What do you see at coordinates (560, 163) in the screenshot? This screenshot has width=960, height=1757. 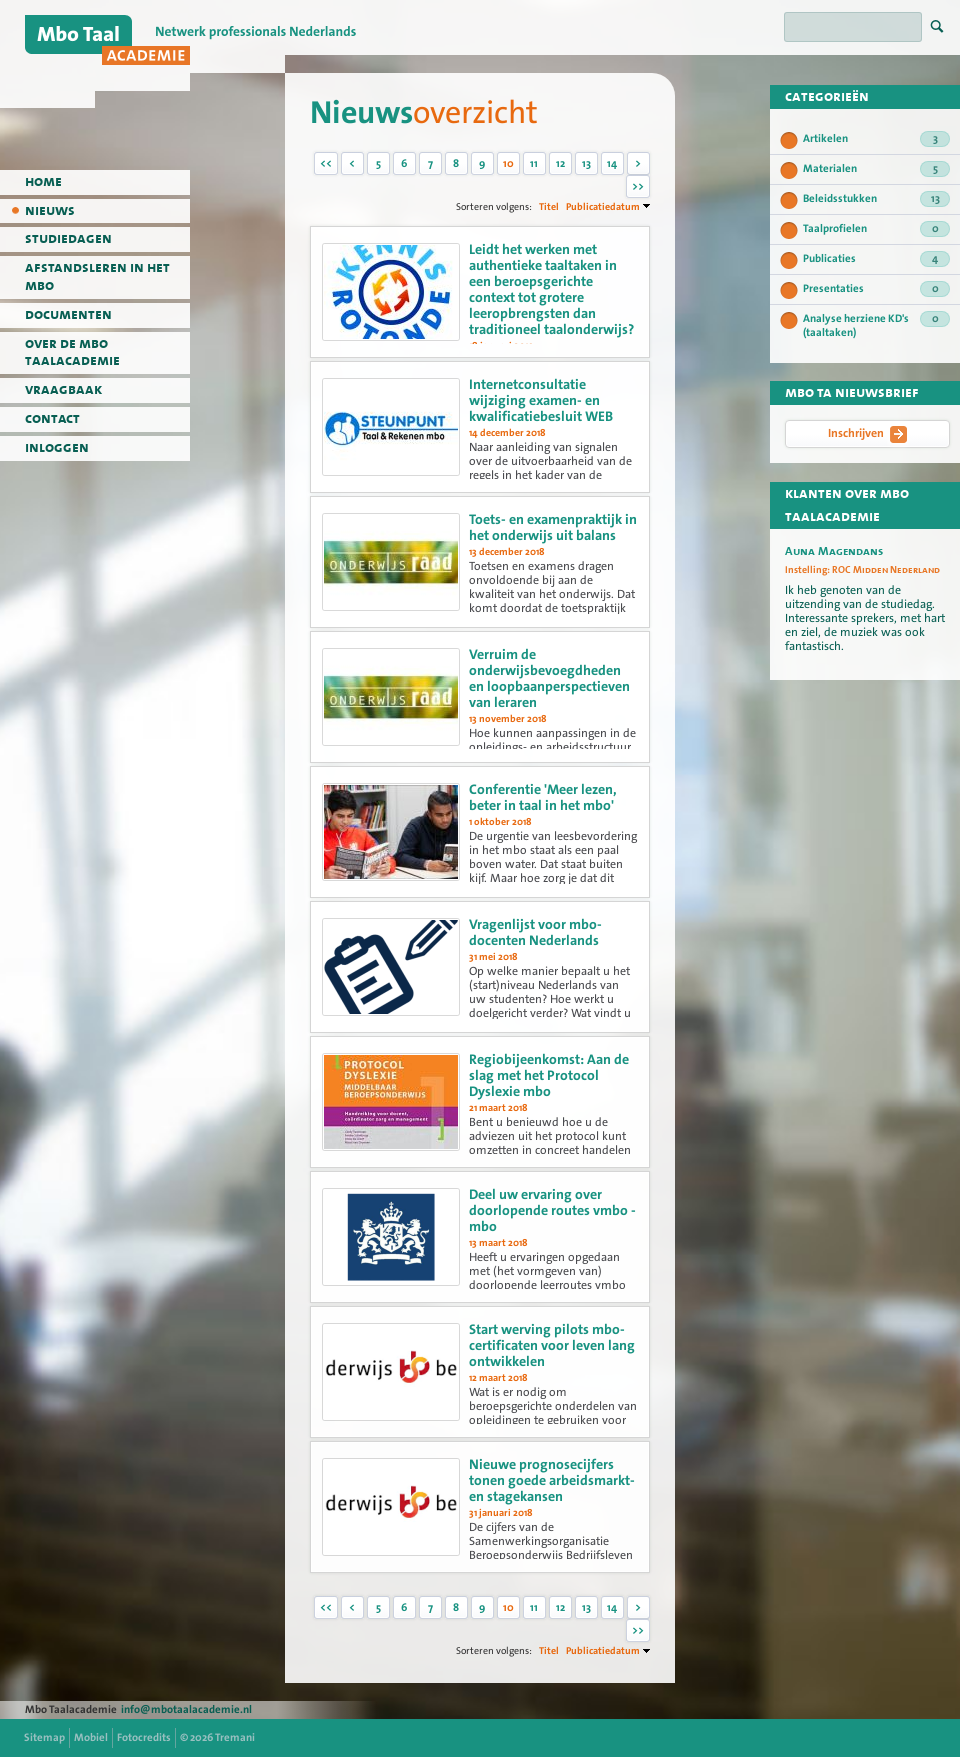 I see `12` at bounding box center [560, 163].